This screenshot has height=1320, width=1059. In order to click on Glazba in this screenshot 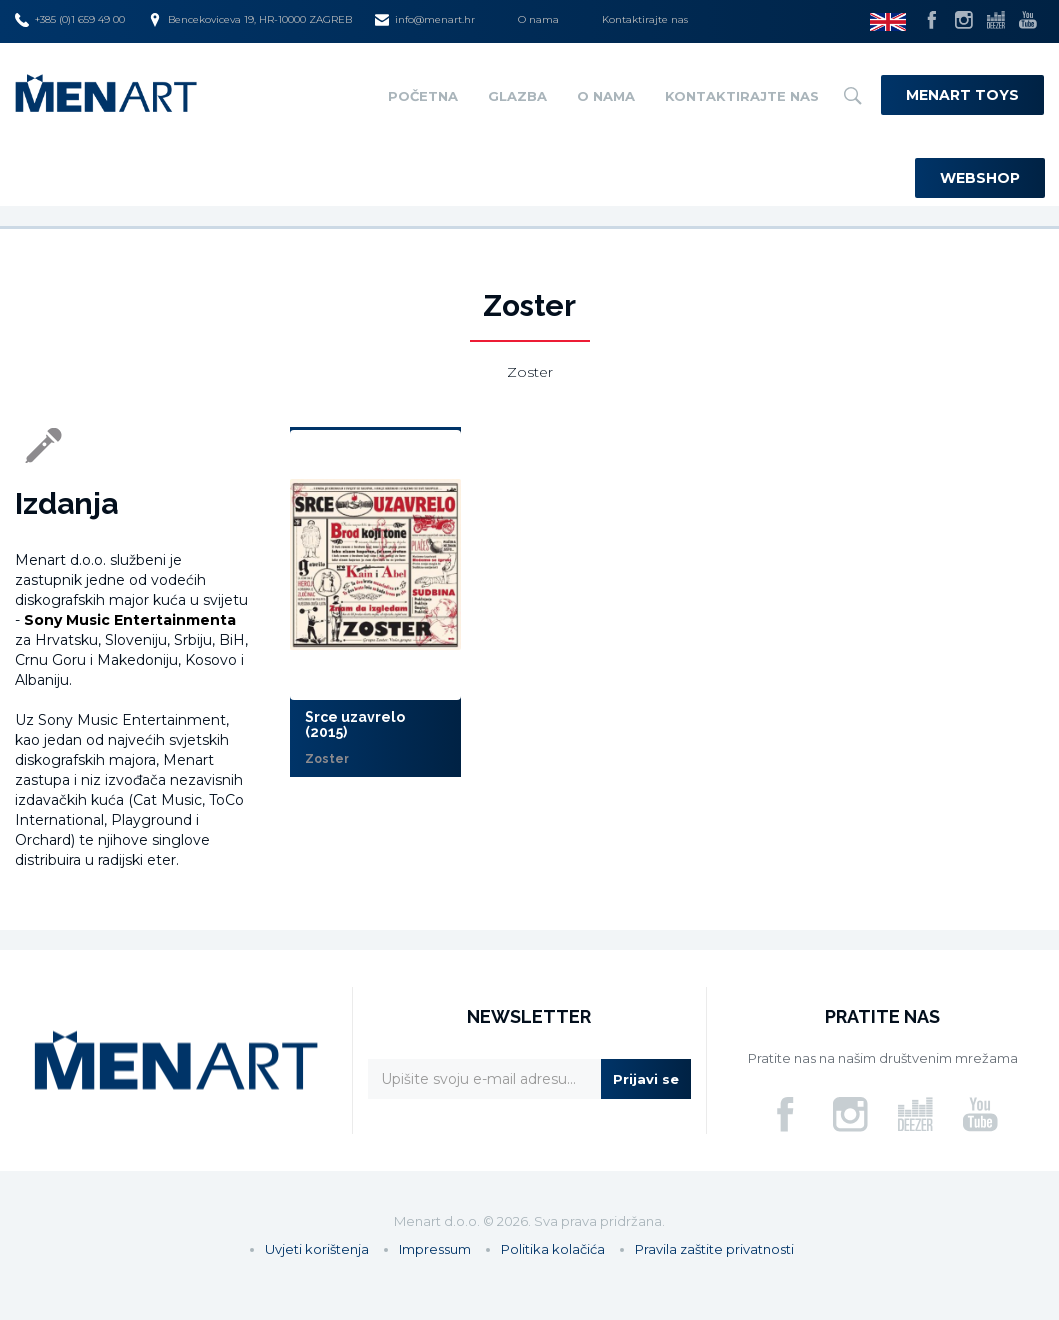, I will do `click(517, 96)`.